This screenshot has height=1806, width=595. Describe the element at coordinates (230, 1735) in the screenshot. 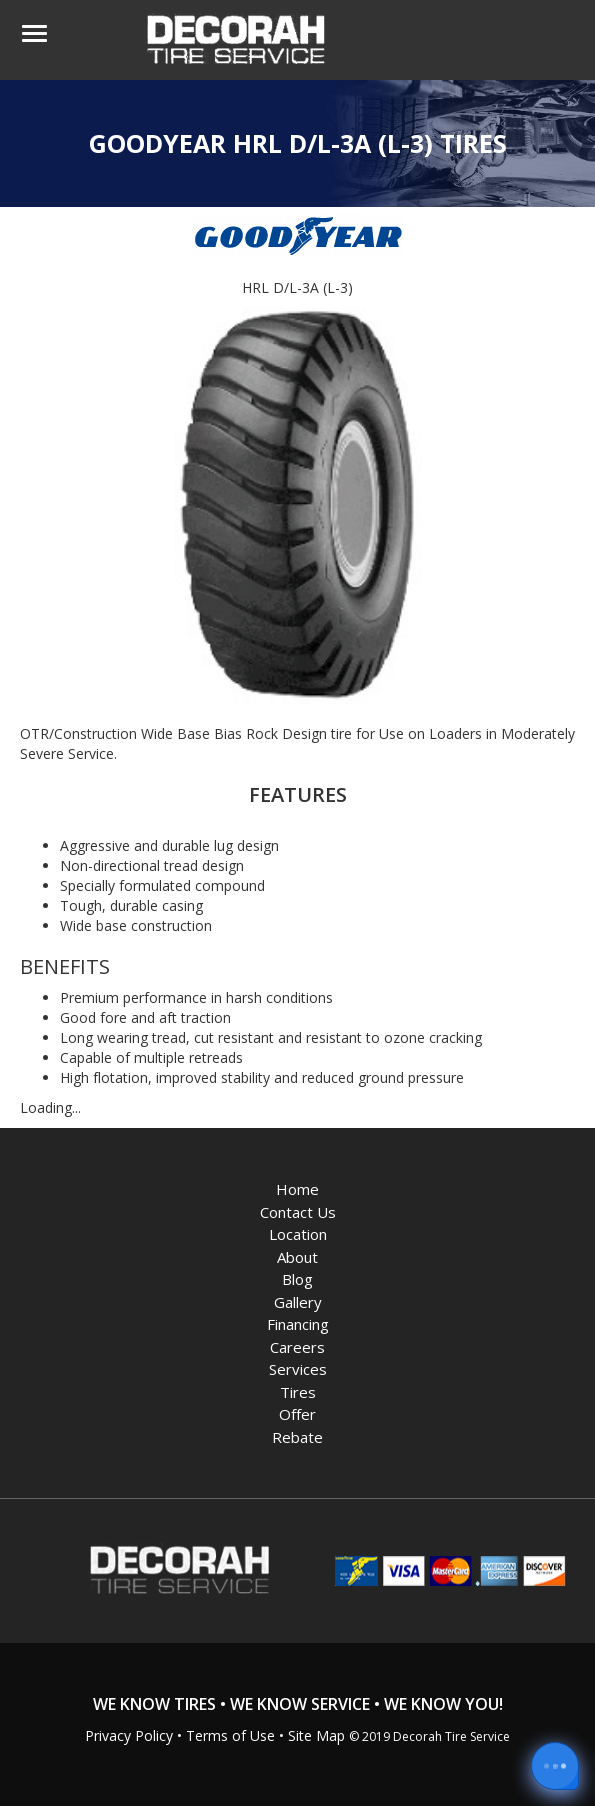

I see `Terms of Use` at that location.